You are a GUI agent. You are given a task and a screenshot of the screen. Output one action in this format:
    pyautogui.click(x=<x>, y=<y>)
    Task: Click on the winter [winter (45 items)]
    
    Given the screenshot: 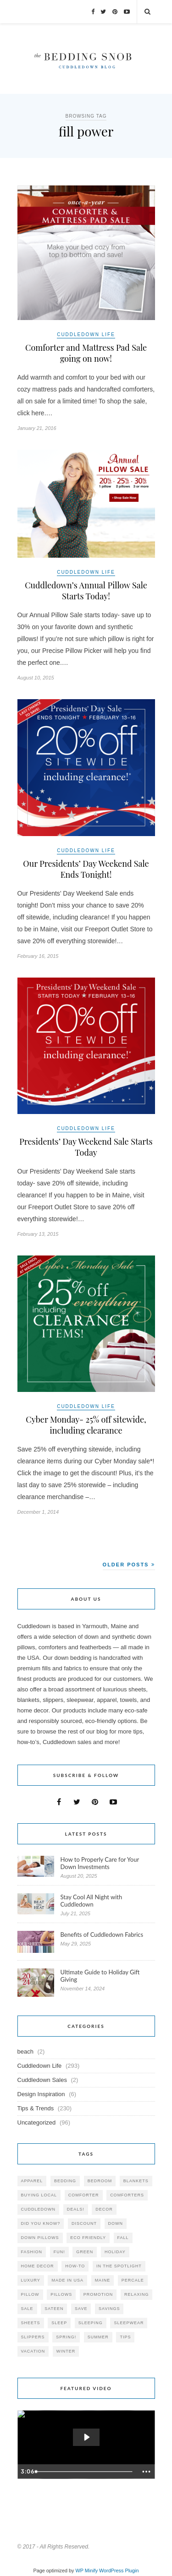 What is the action you would take?
    pyautogui.click(x=66, y=2351)
    